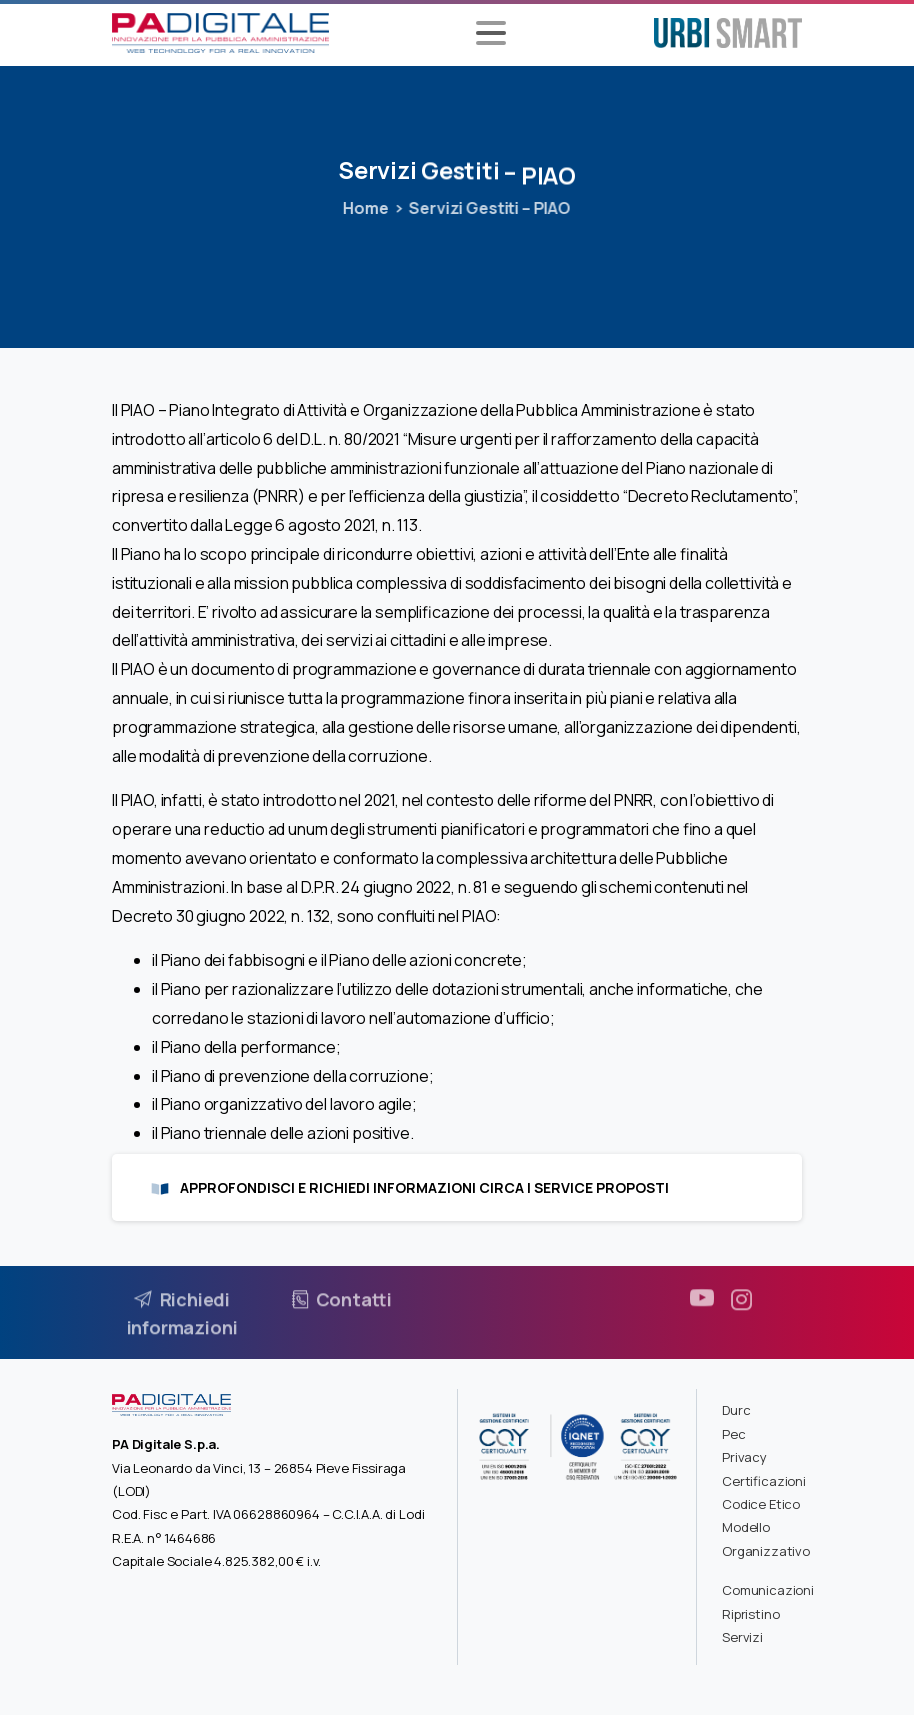 This screenshot has width=914, height=1715. I want to click on Pec, so click(734, 1434).